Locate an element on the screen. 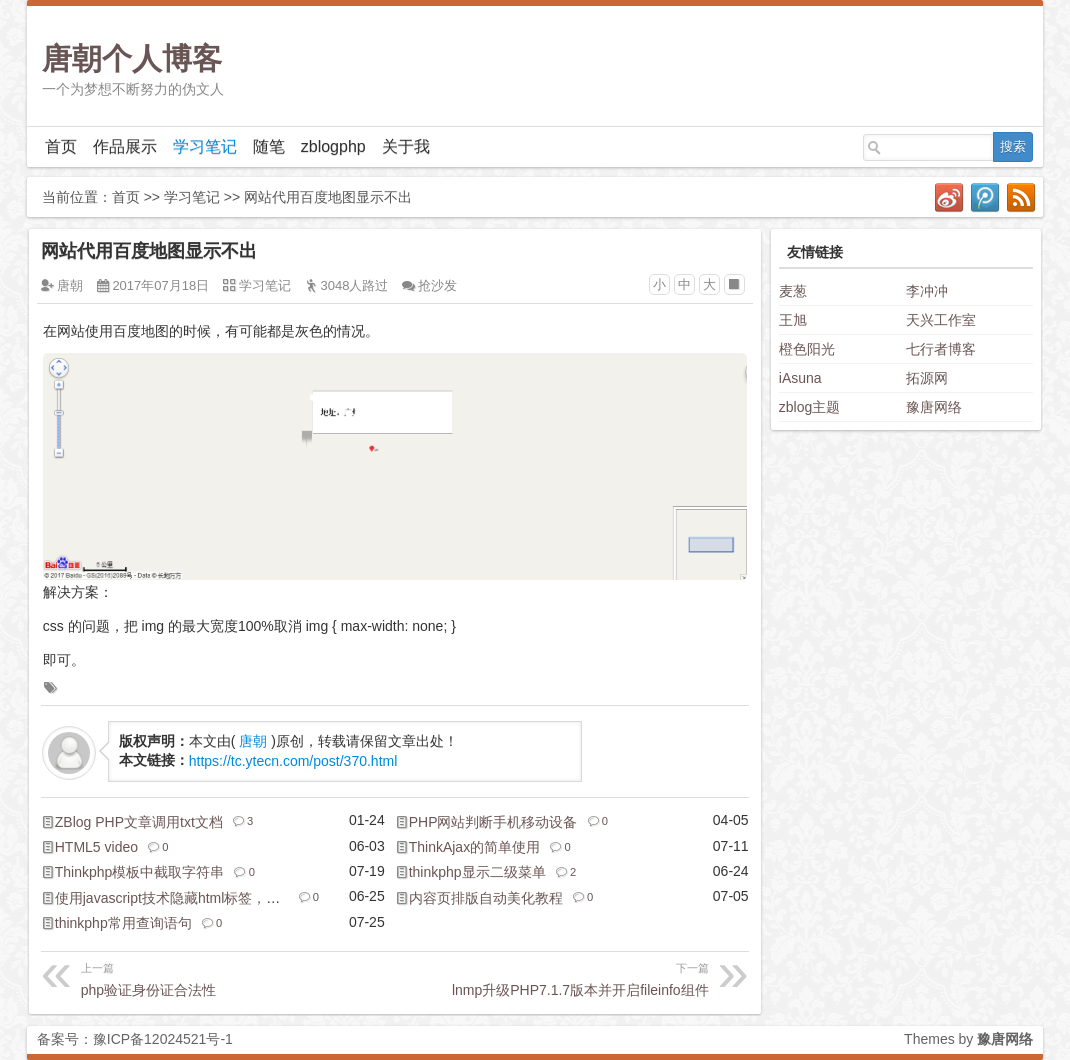 This screenshot has width=1070, height=1060. Thinkphp模板中截取字符串 is located at coordinates (140, 872).